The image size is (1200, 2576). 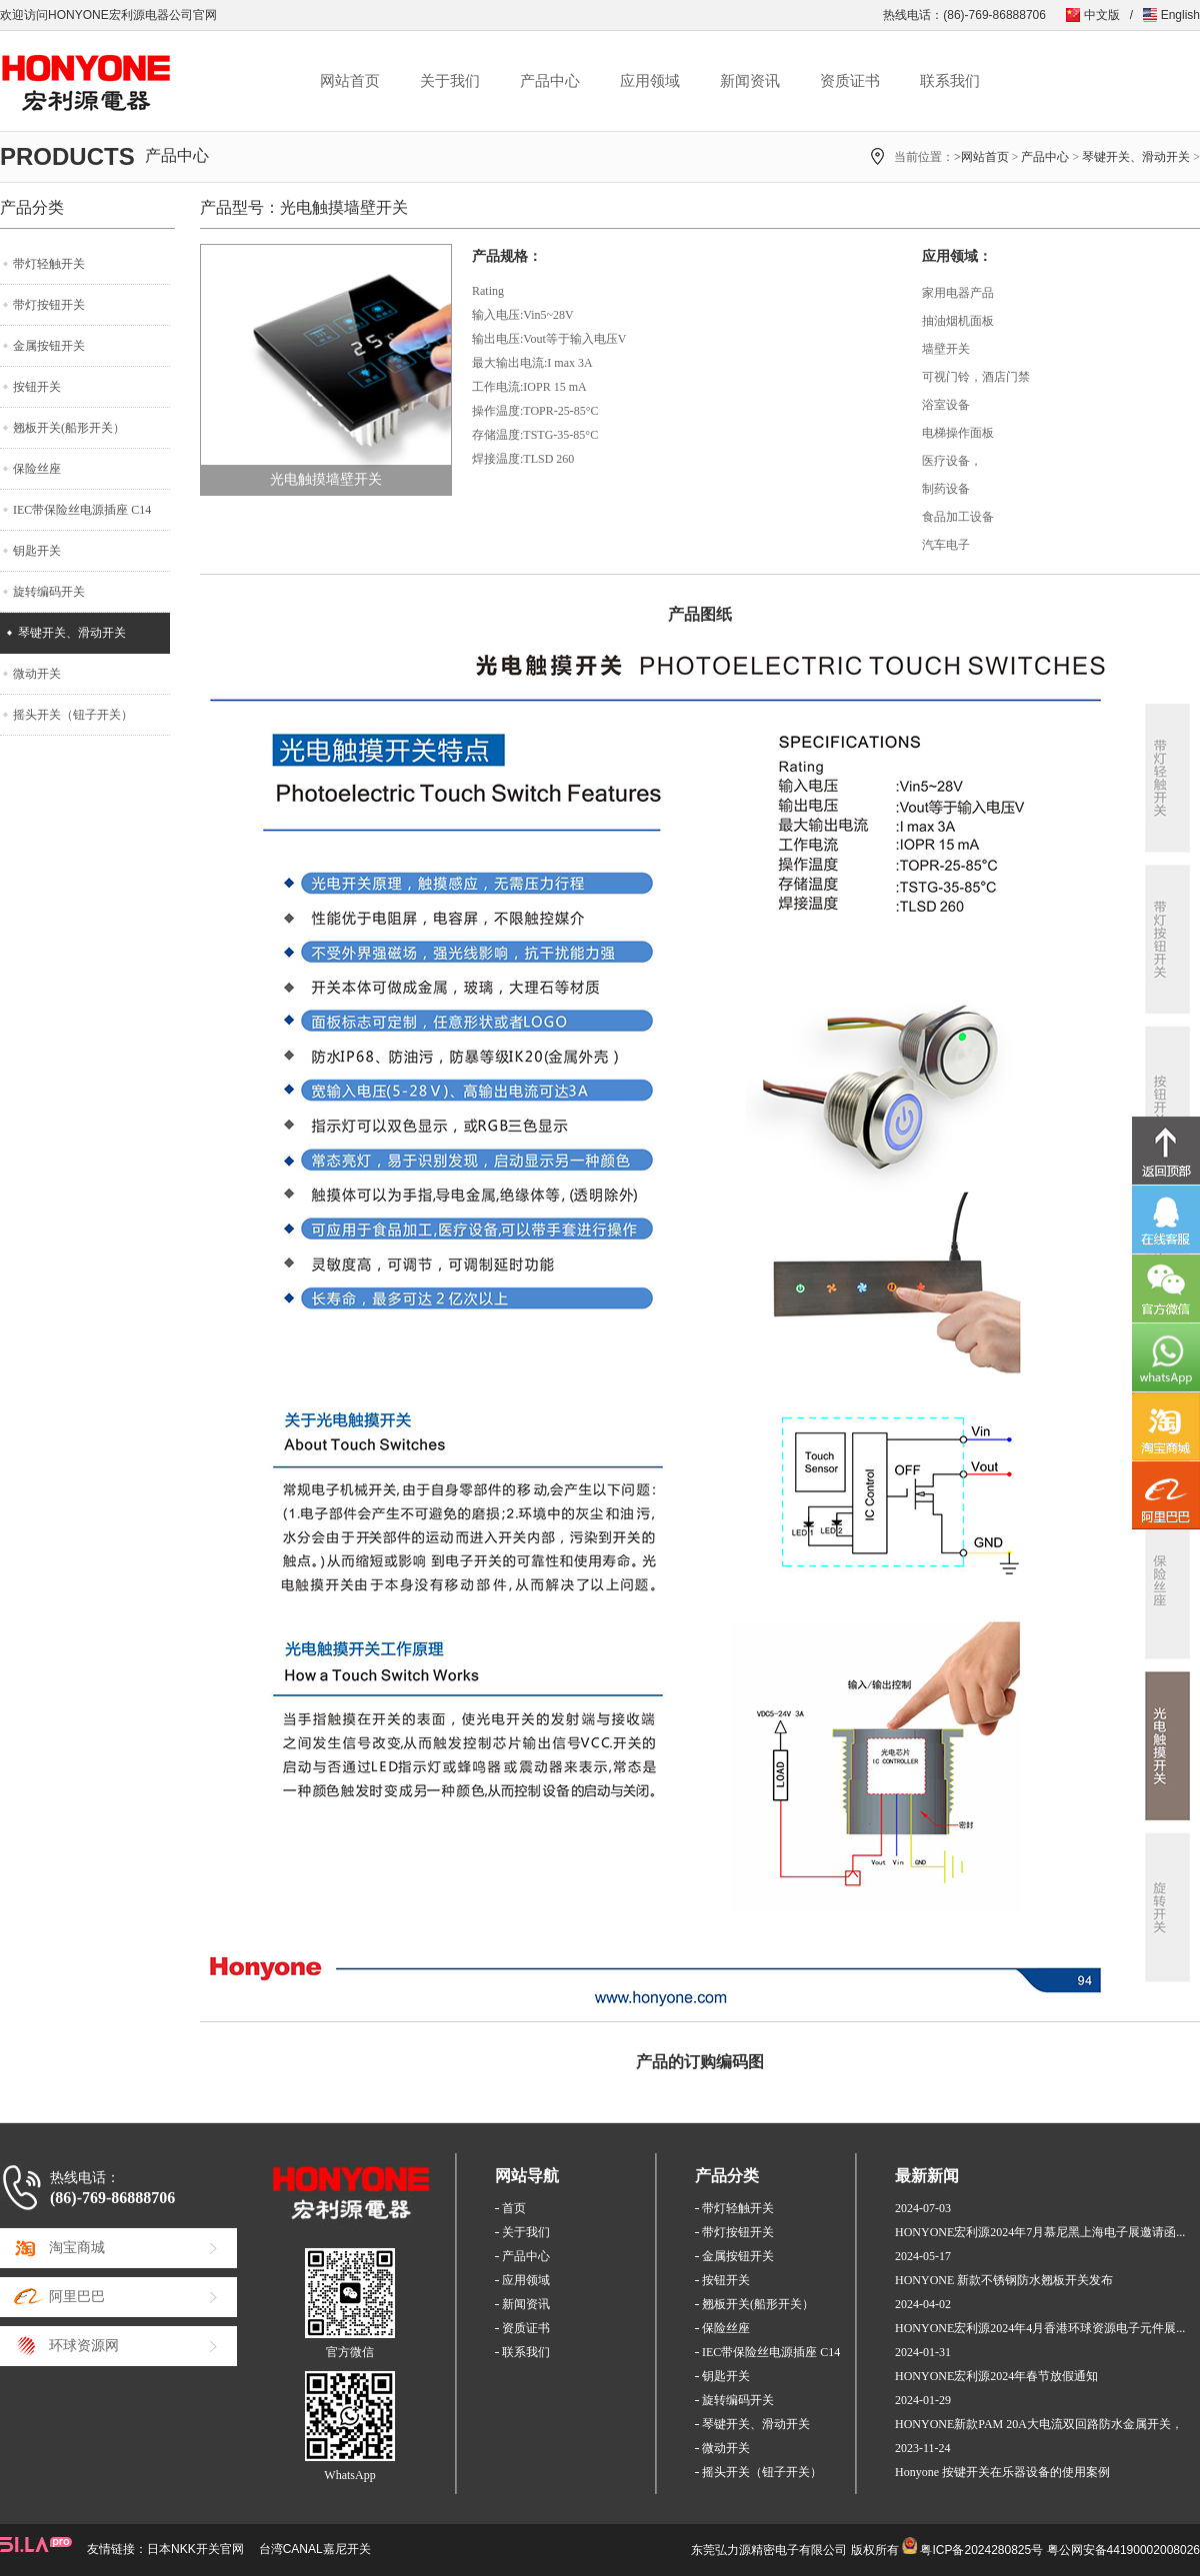 I want to click on 微动开关, so click(x=37, y=674).